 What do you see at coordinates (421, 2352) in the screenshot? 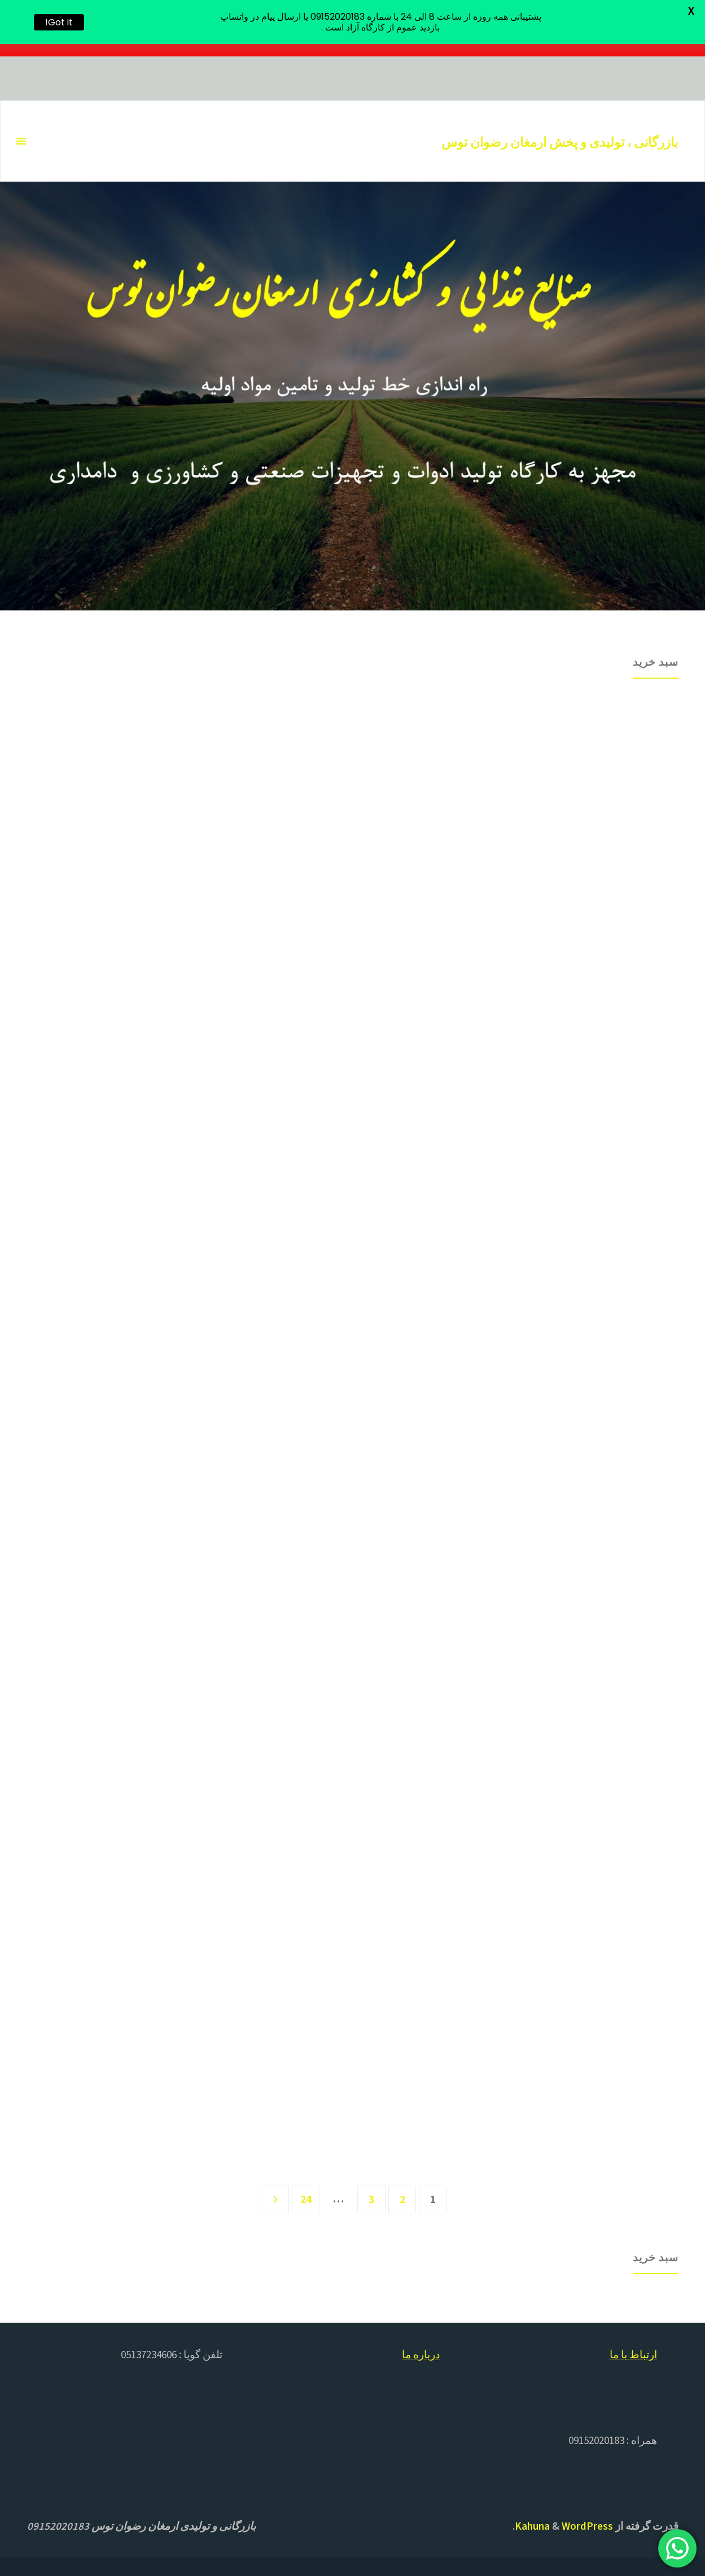
I see `درباره ما` at bounding box center [421, 2352].